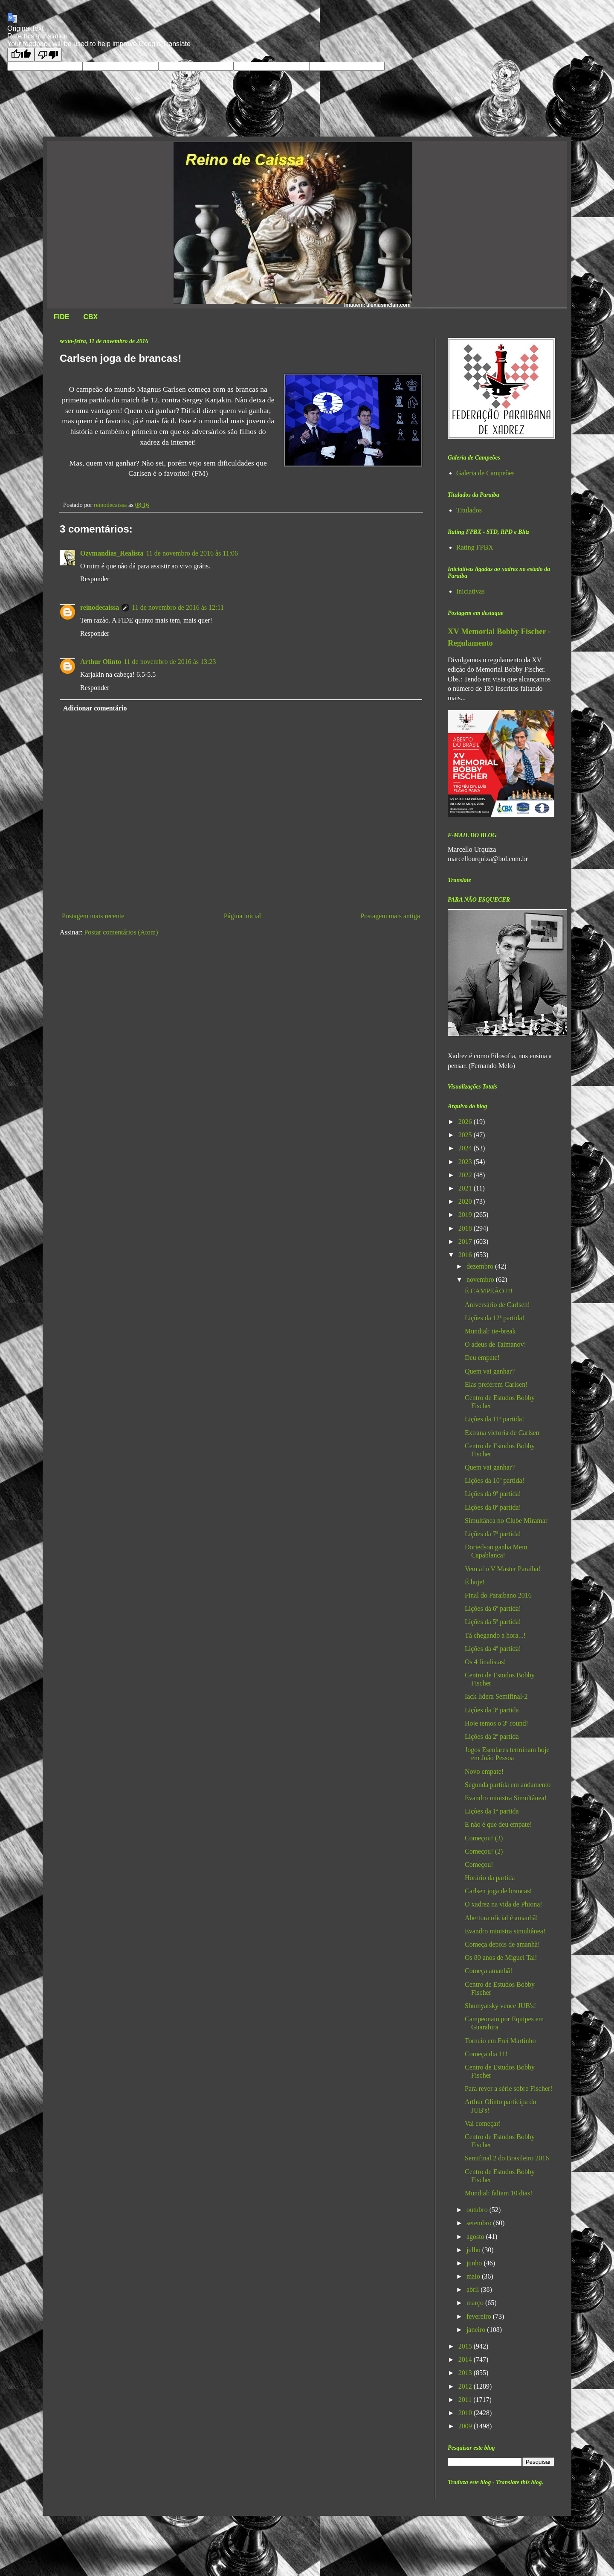 This screenshot has height=2576, width=614. What do you see at coordinates (489, 1970) in the screenshot?
I see `Começa amanhã!` at bounding box center [489, 1970].